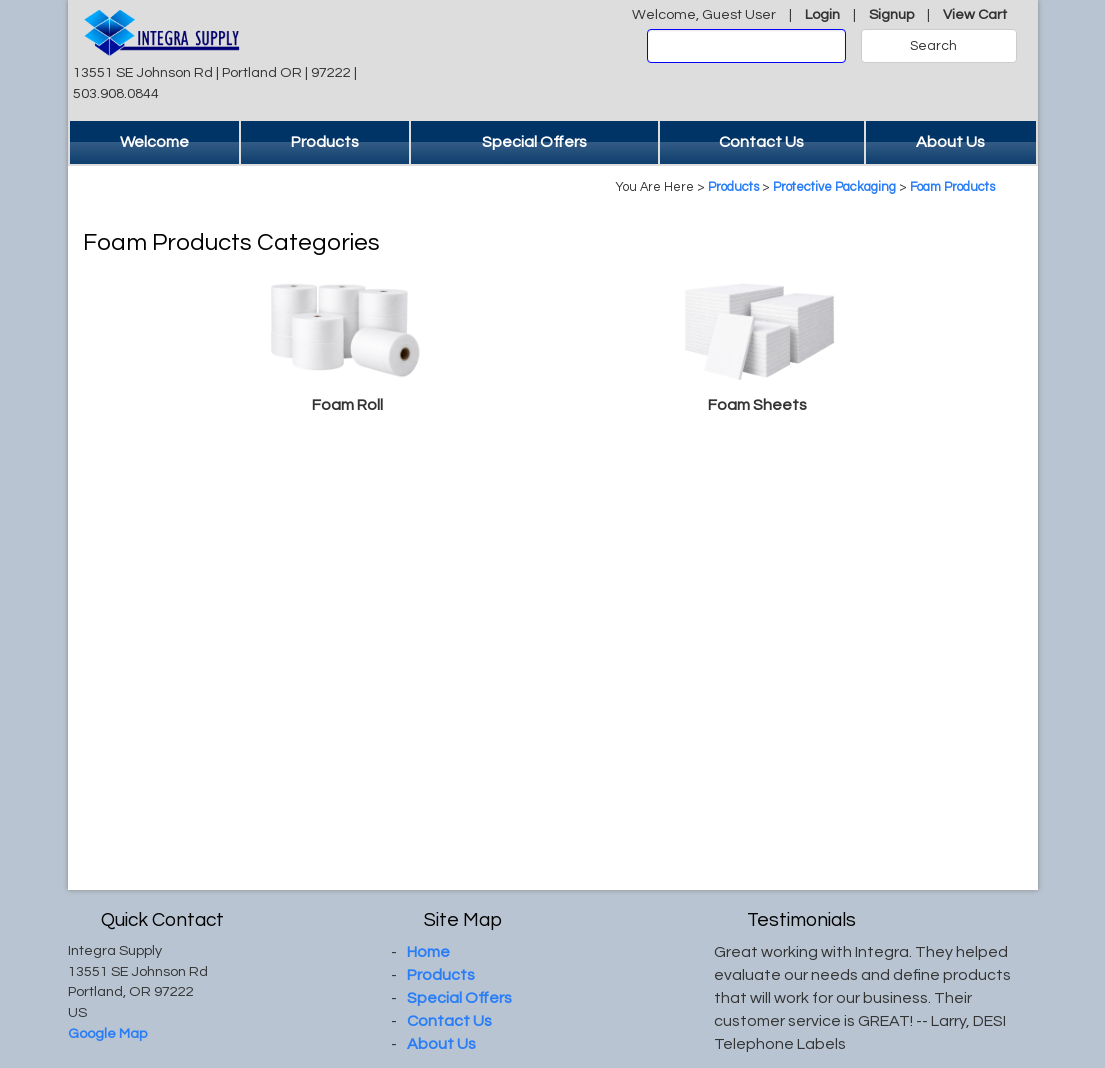 The height and width of the screenshot is (1068, 1105). Describe the element at coordinates (975, 14) in the screenshot. I see `View Cart` at that location.